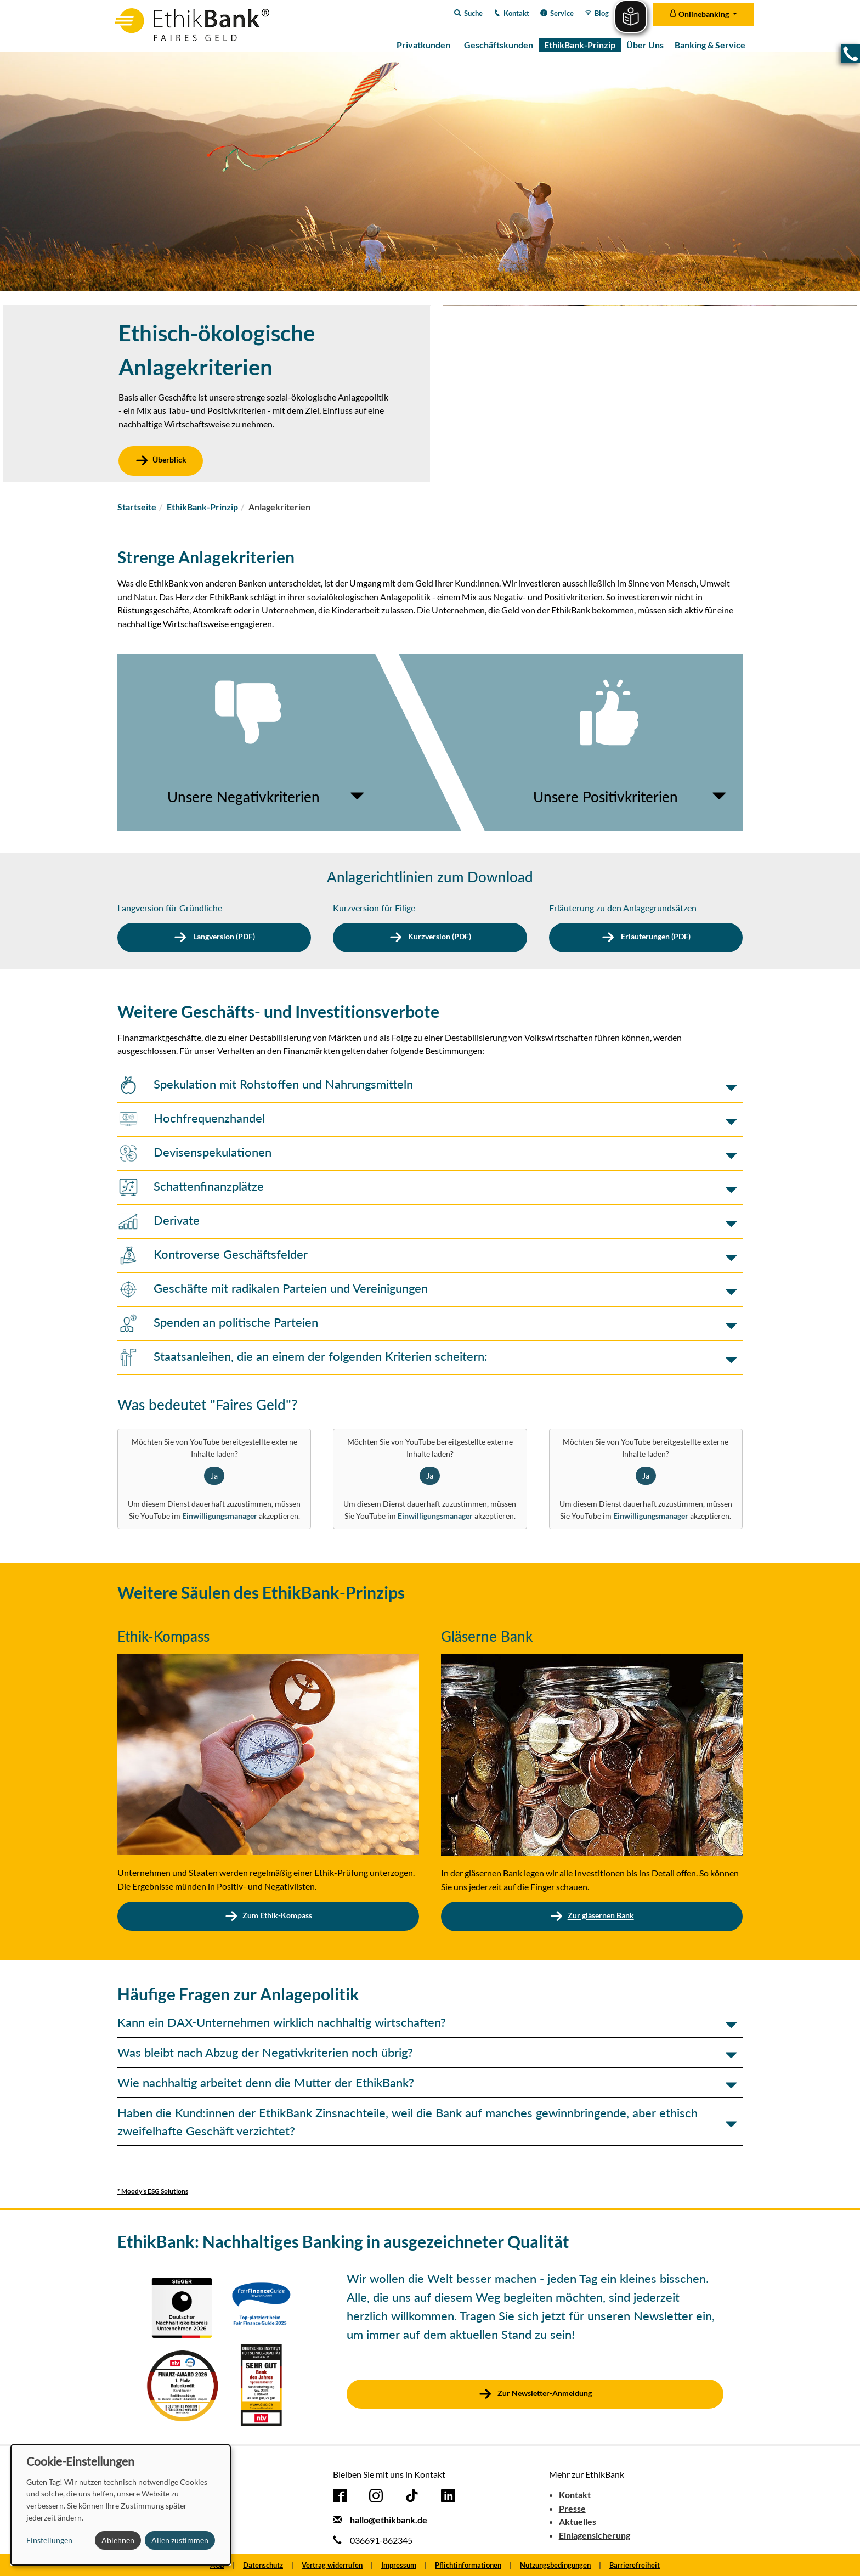 This screenshot has height=2576, width=860. I want to click on Einstellungen, so click(49, 2540).